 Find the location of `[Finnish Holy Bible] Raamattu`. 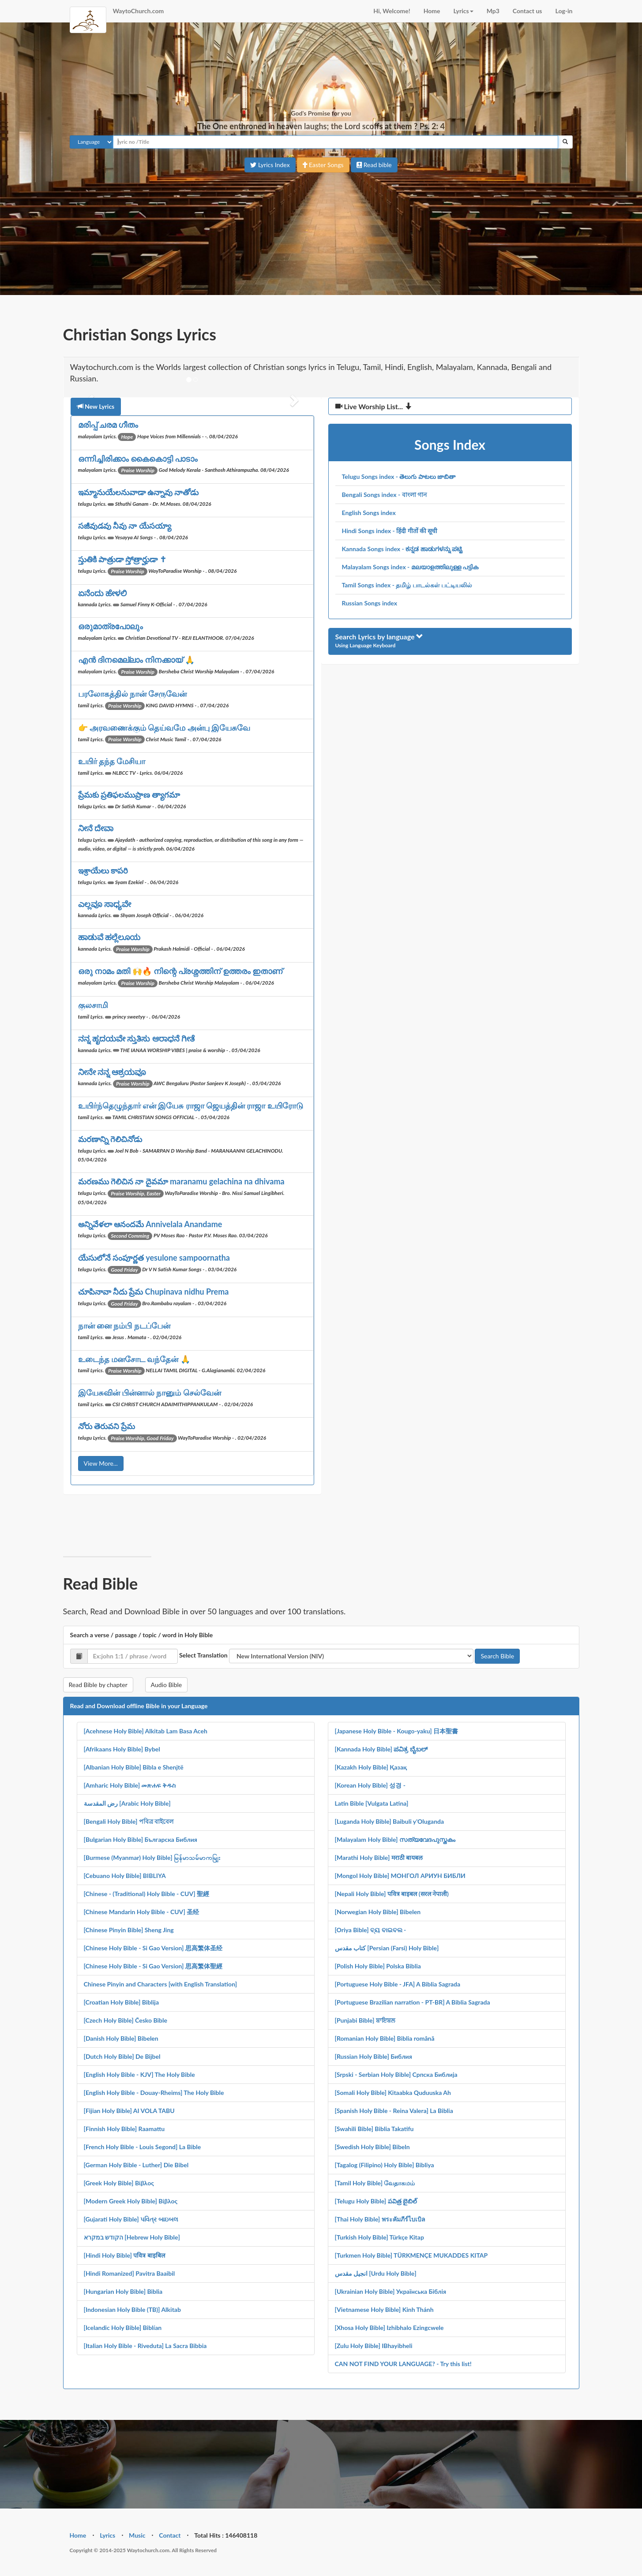

[Finnish Holy Bible] Raamattu is located at coordinates (124, 2128).